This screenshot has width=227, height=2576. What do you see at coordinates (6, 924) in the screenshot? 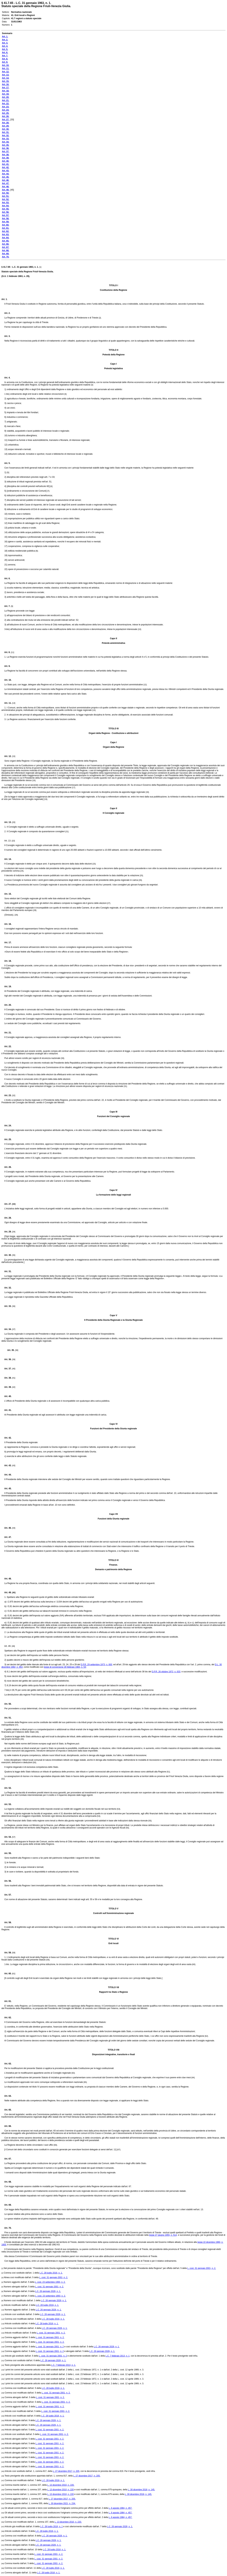
I see `Art. 16.` at bounding box center [6, 924].